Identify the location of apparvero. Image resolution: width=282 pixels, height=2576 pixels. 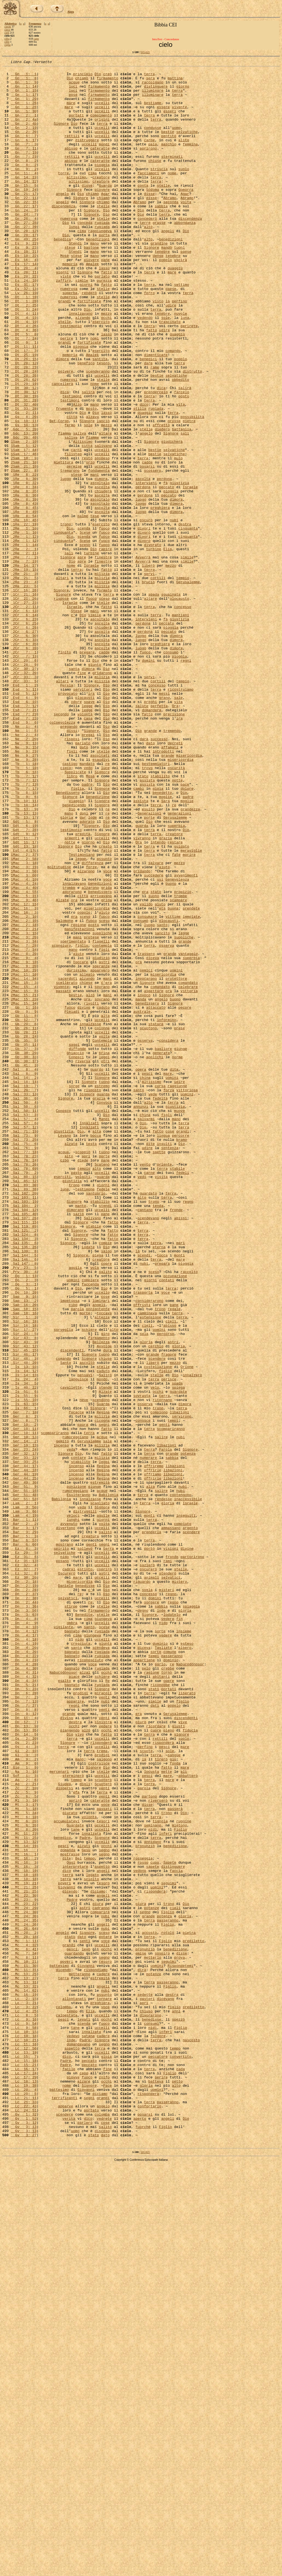
(100, 1151).